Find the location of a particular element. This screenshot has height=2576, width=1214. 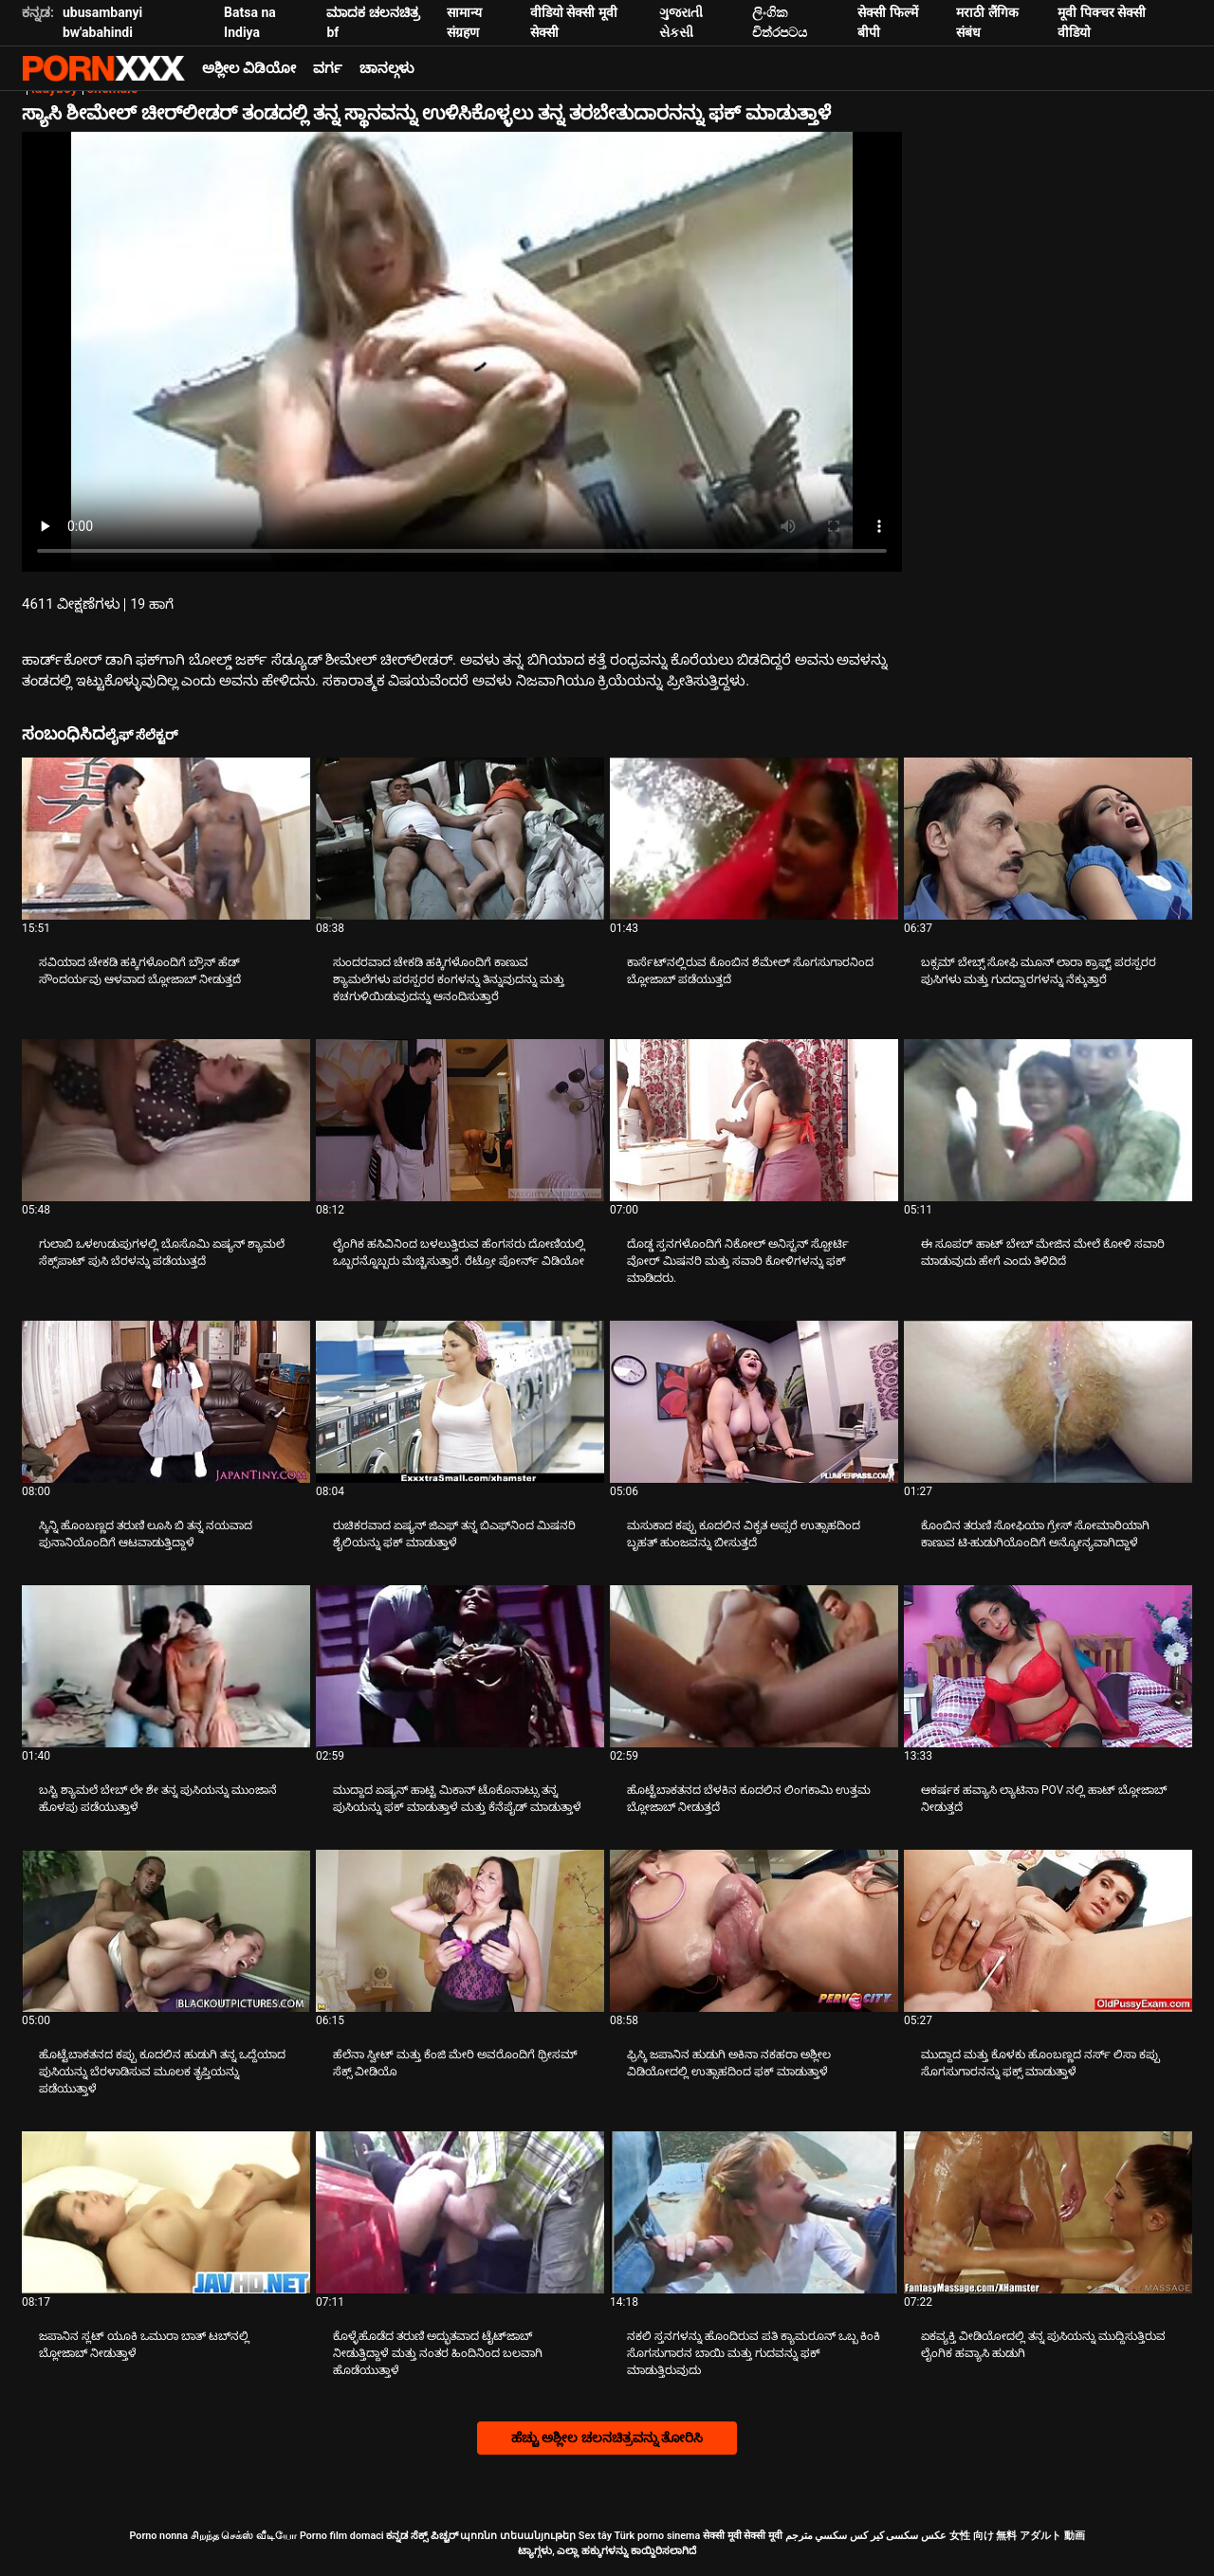

ವರ್ಗ is located at coordinates (327, 68).